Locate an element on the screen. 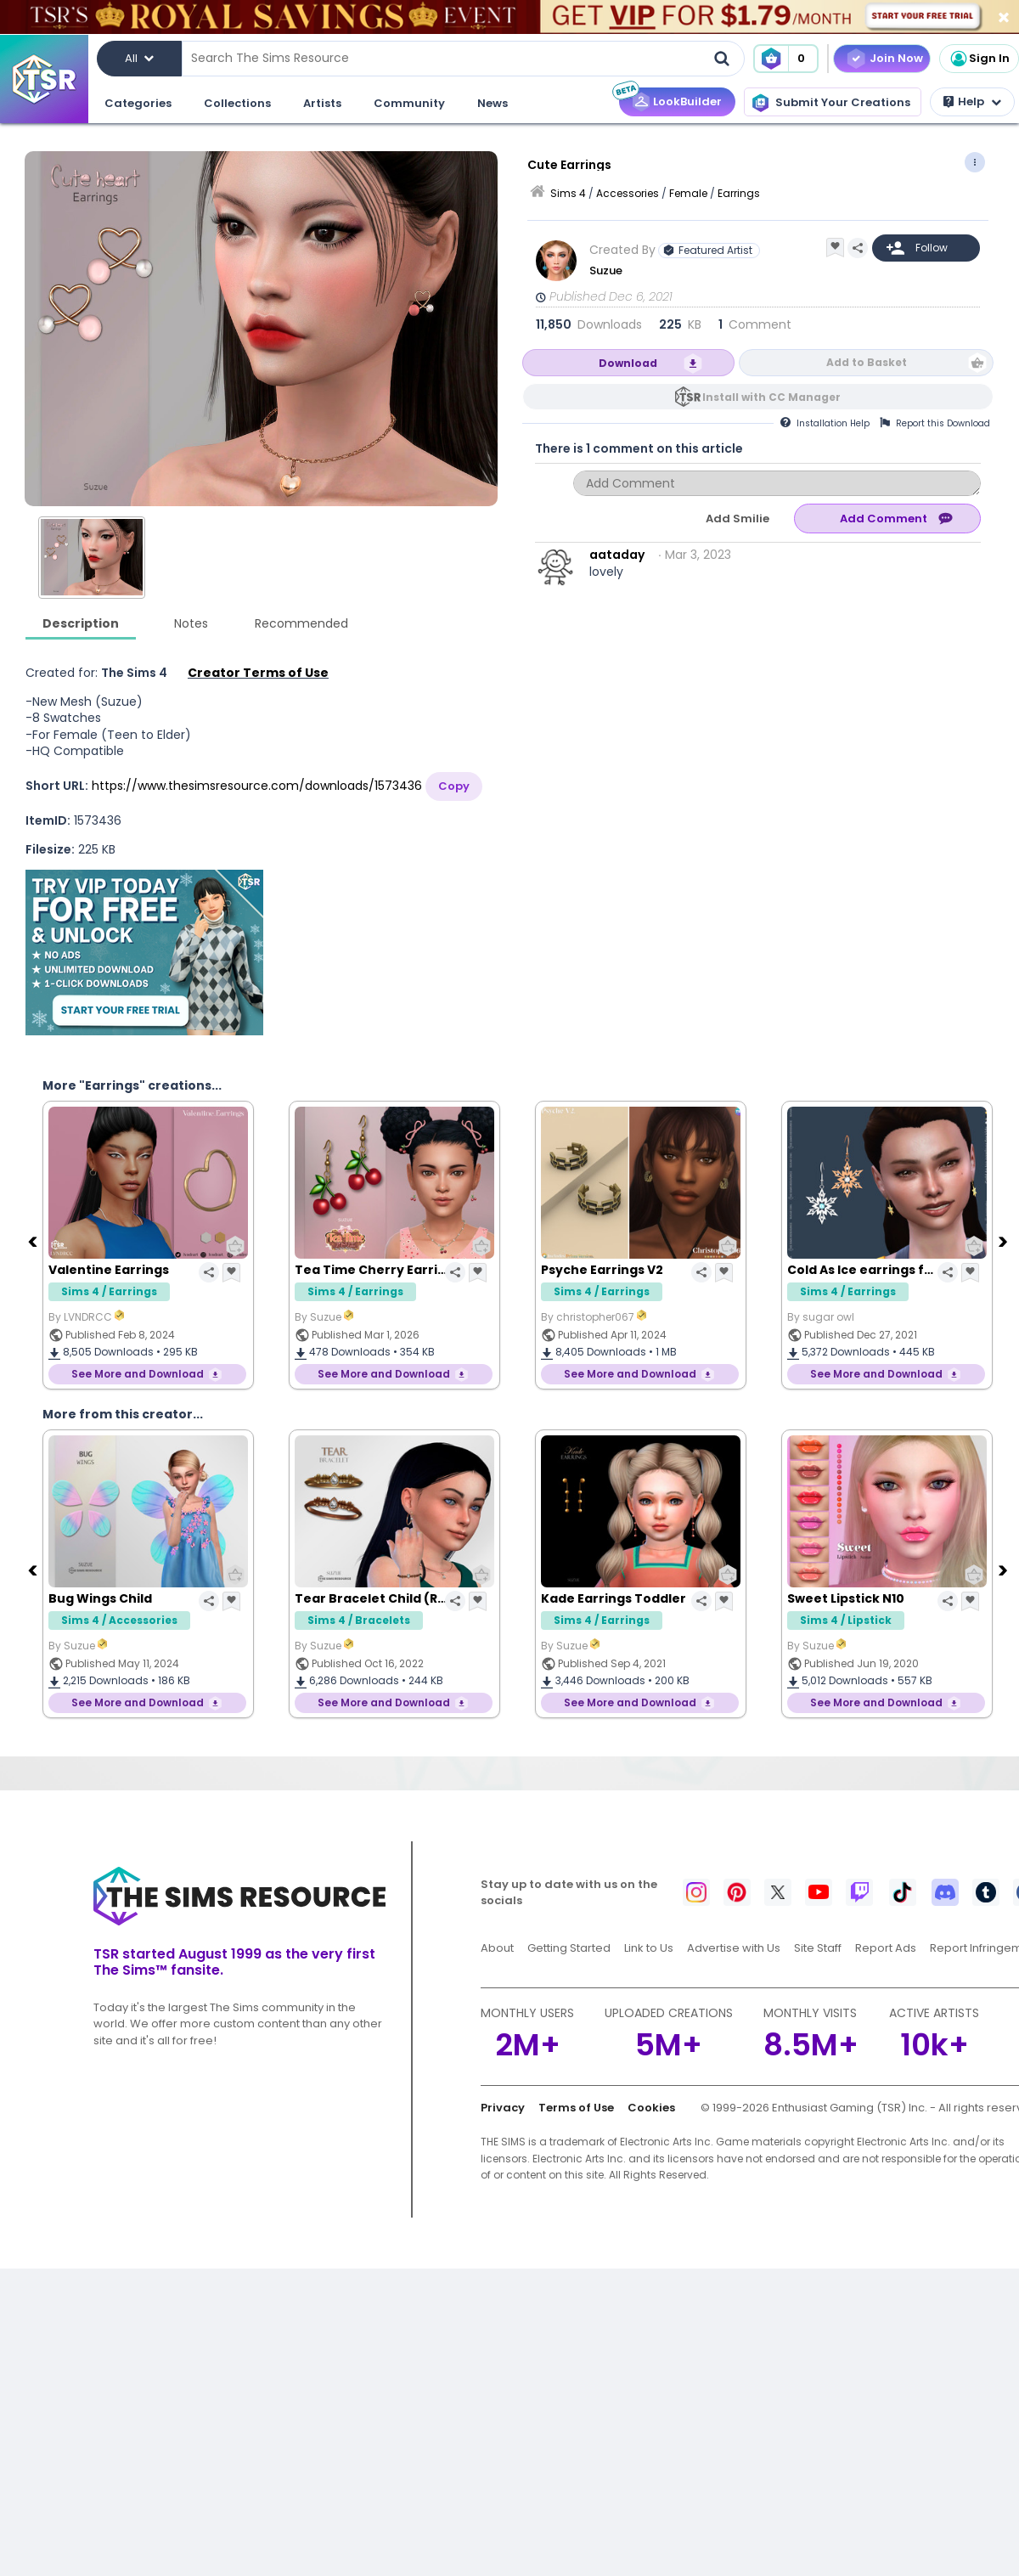 The height and width of the screenshot is (2576, 1019). Add to Basket is located at coordinates (866, 362).